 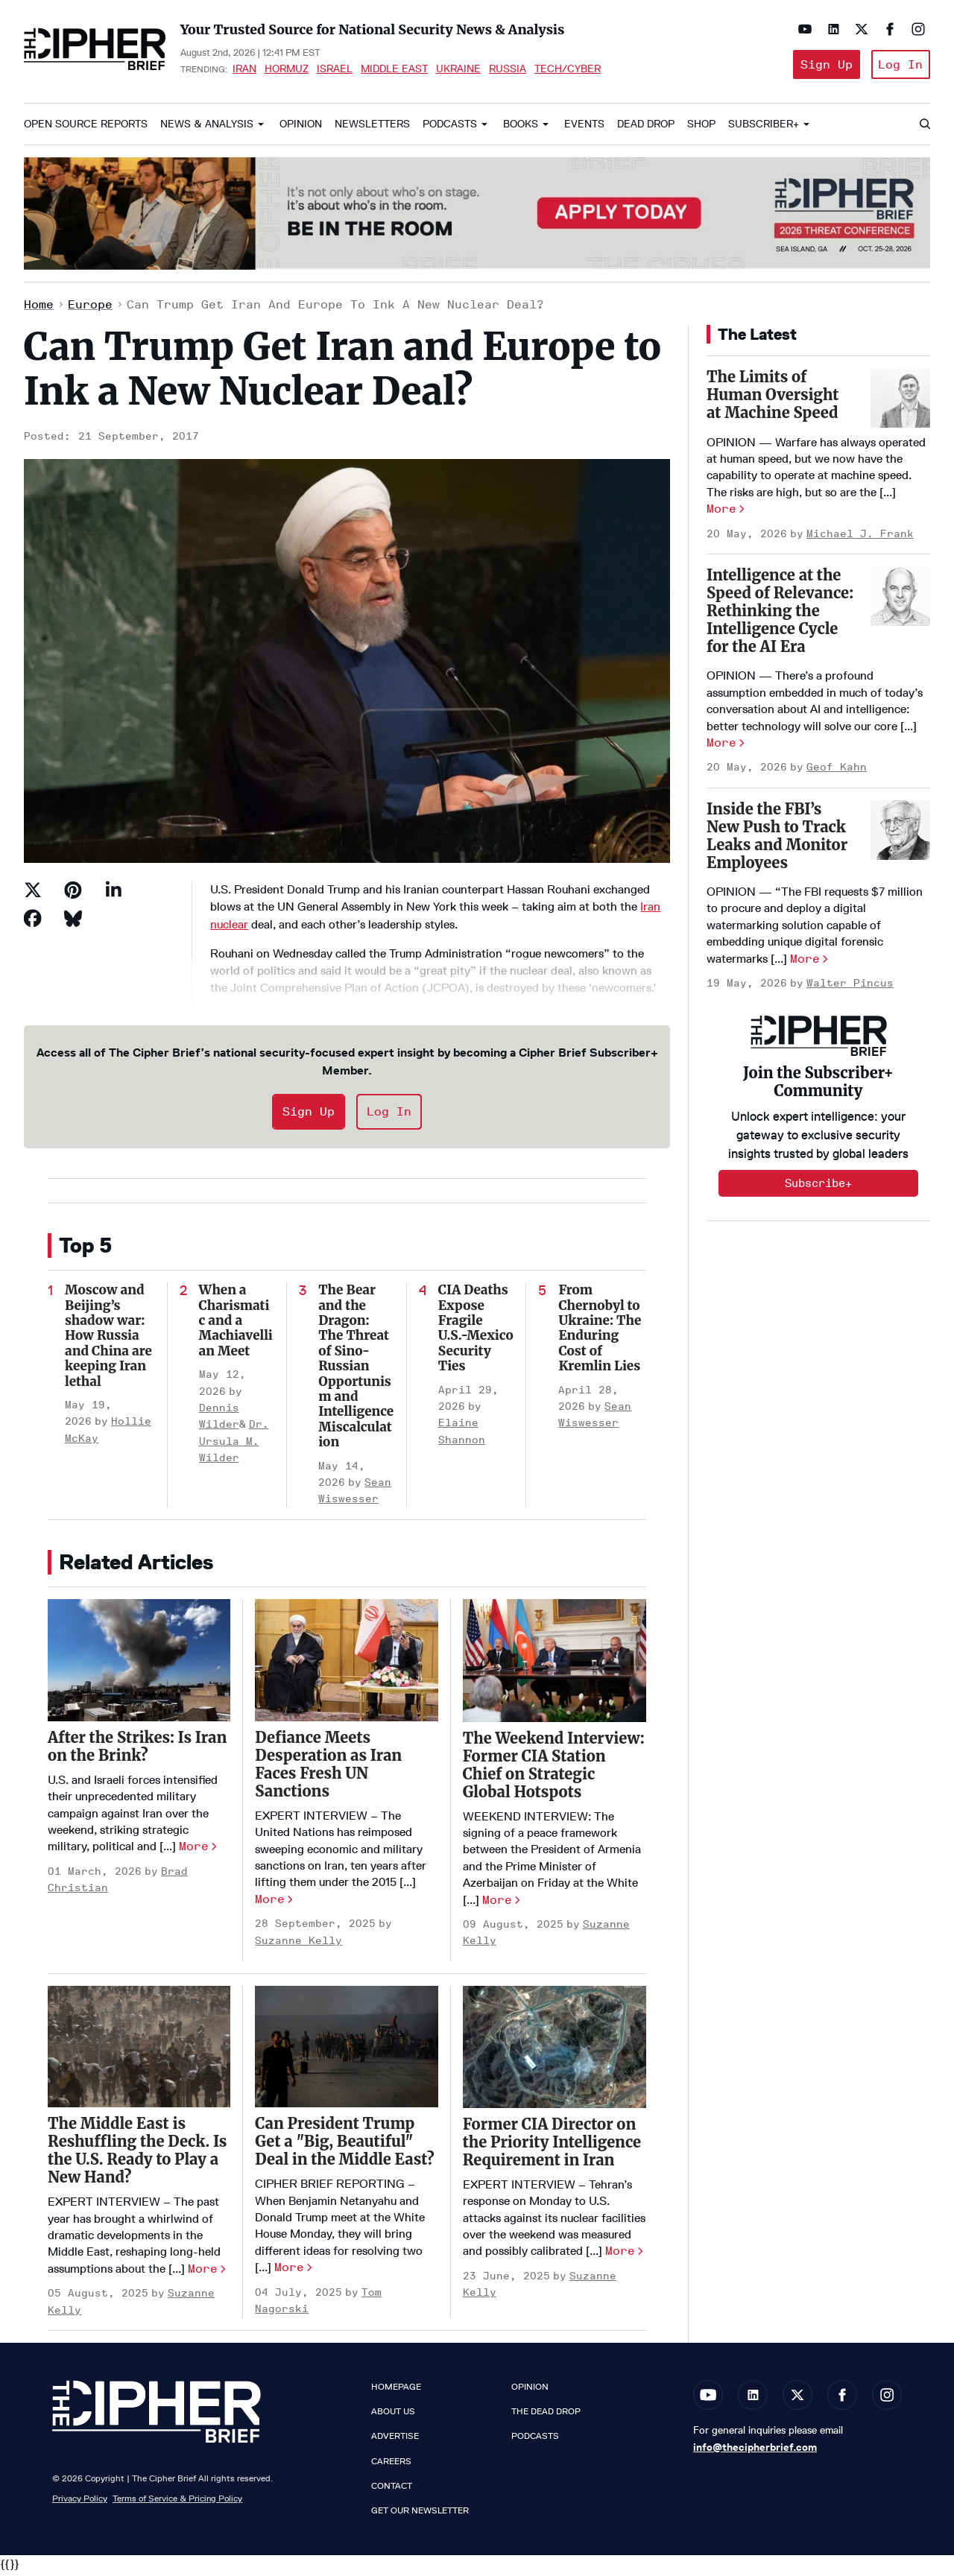 I want to click on The Bear and the Dragon: The Threat of Sino-Russian Opportunism and Intelligence Miscalculation, so click(x=356, y=1369).